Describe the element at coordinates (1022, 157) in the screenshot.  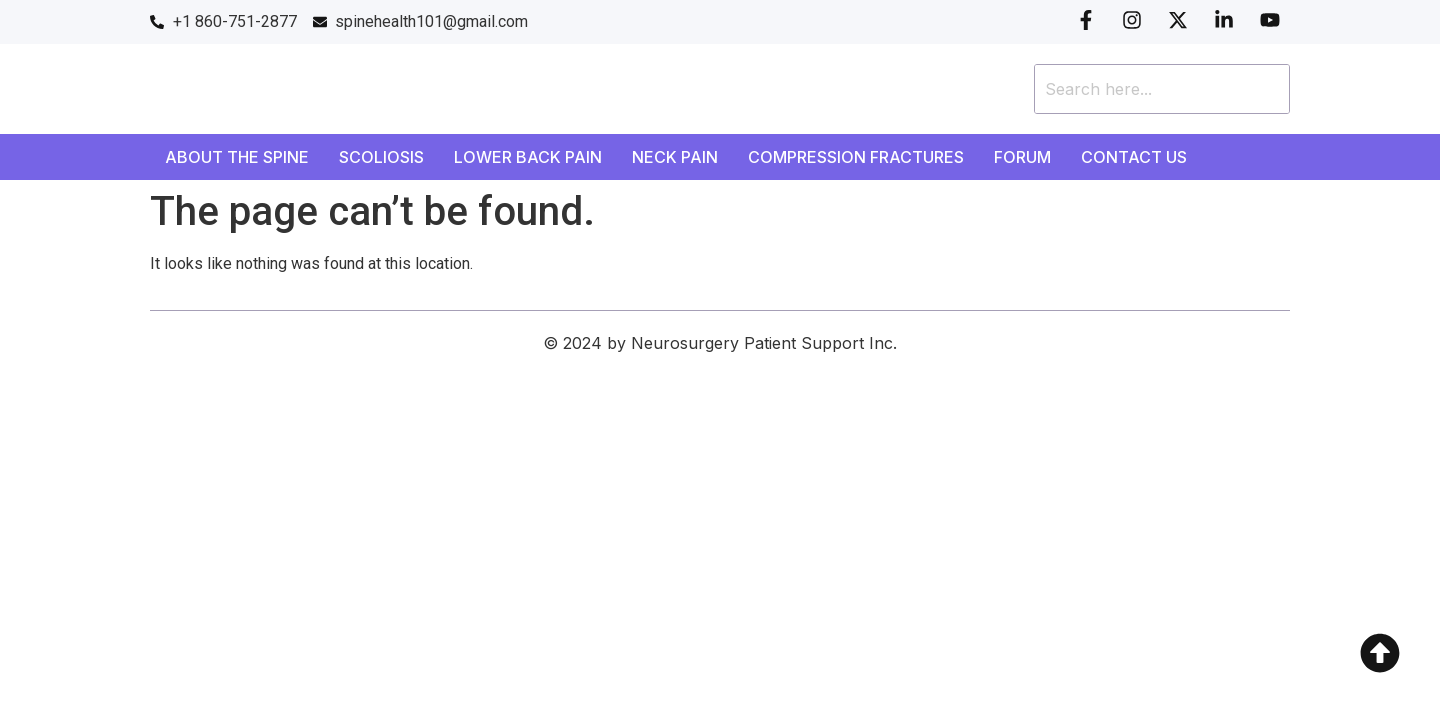
I see `Forum` at that location.